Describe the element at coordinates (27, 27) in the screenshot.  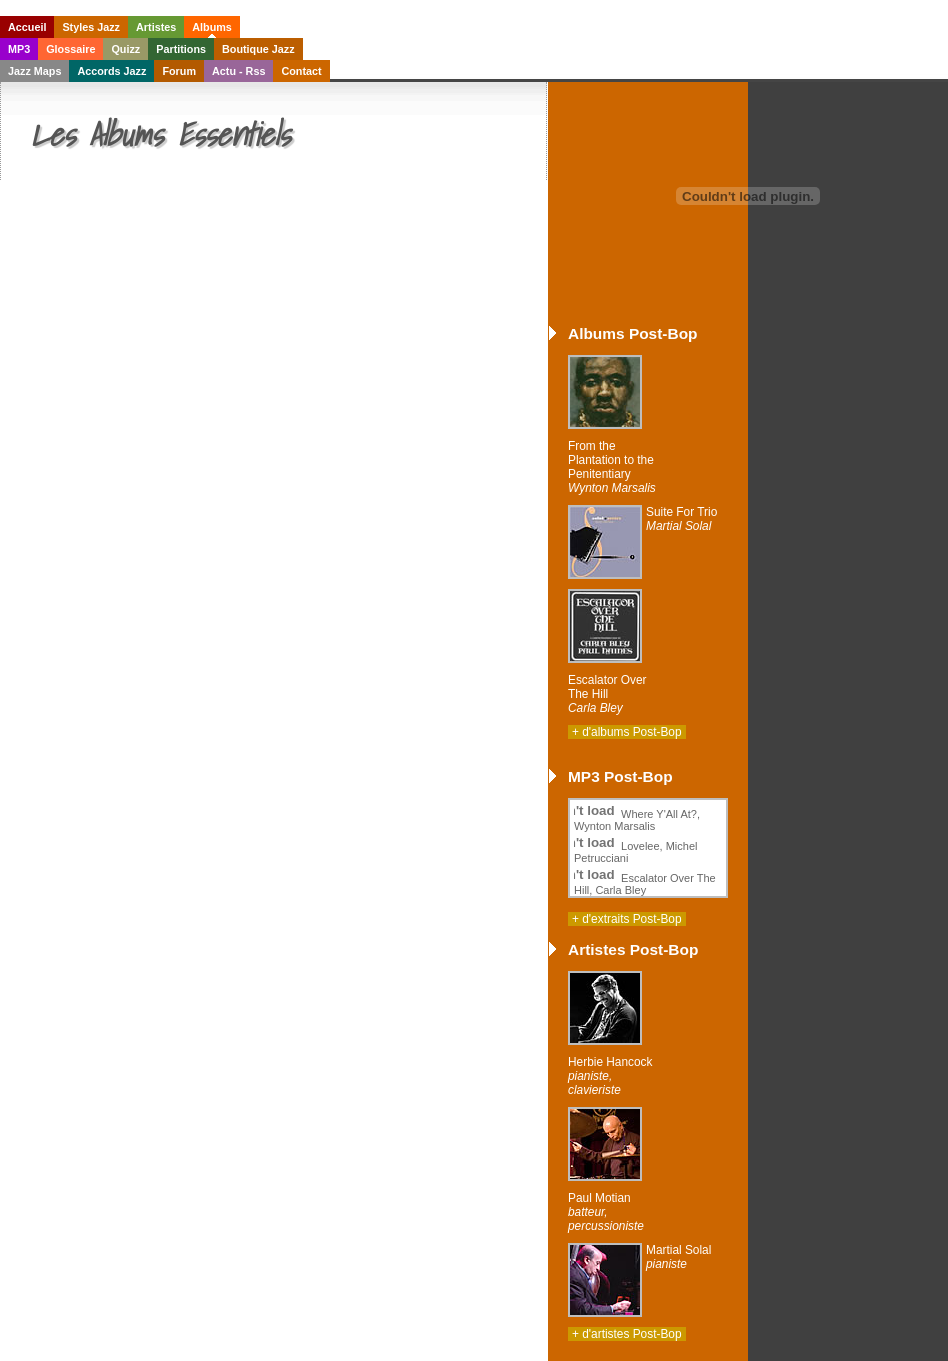
I see `Accueil` at that location.